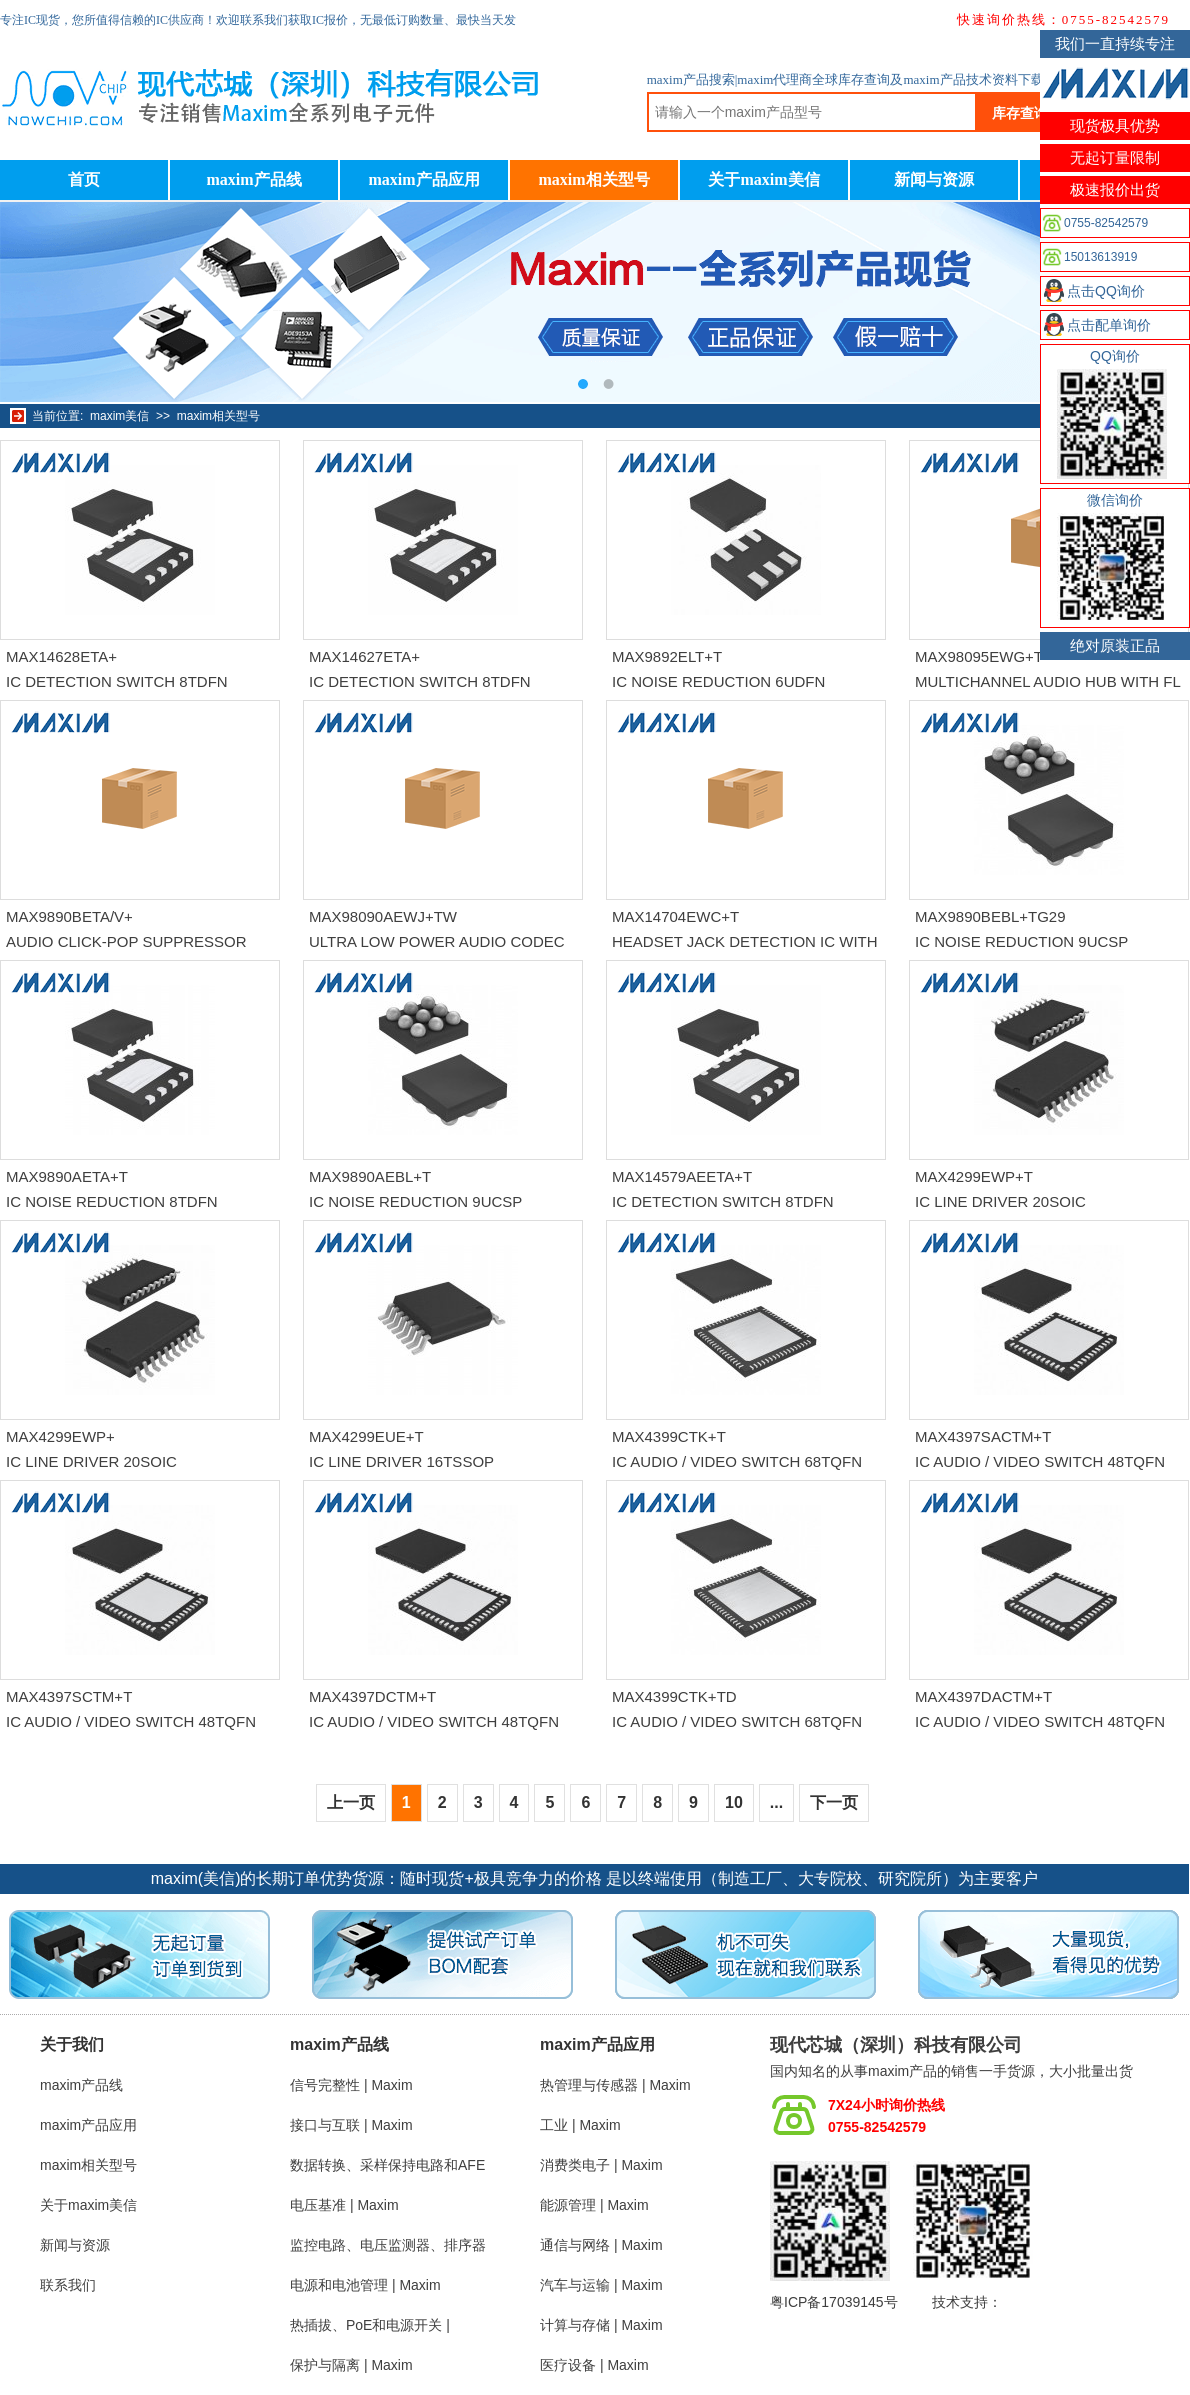  What do you see at coordinates (601, 2165) in the screenshot?
I see `消费类电子 | Maxim` at bounding box center [601, 2165].